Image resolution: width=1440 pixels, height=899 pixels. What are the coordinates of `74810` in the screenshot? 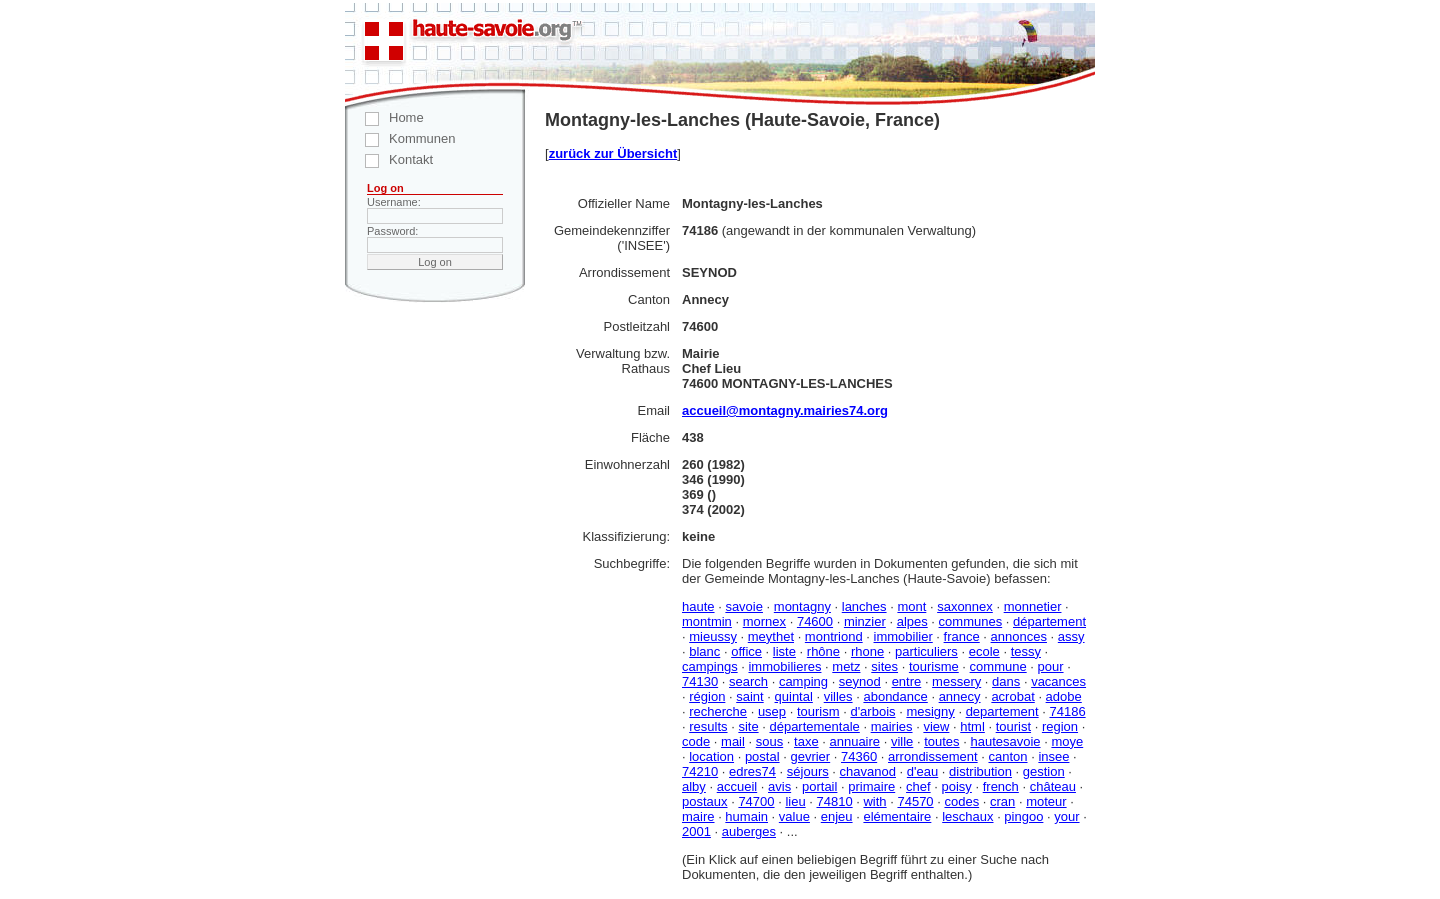 It's located at (834, 801).